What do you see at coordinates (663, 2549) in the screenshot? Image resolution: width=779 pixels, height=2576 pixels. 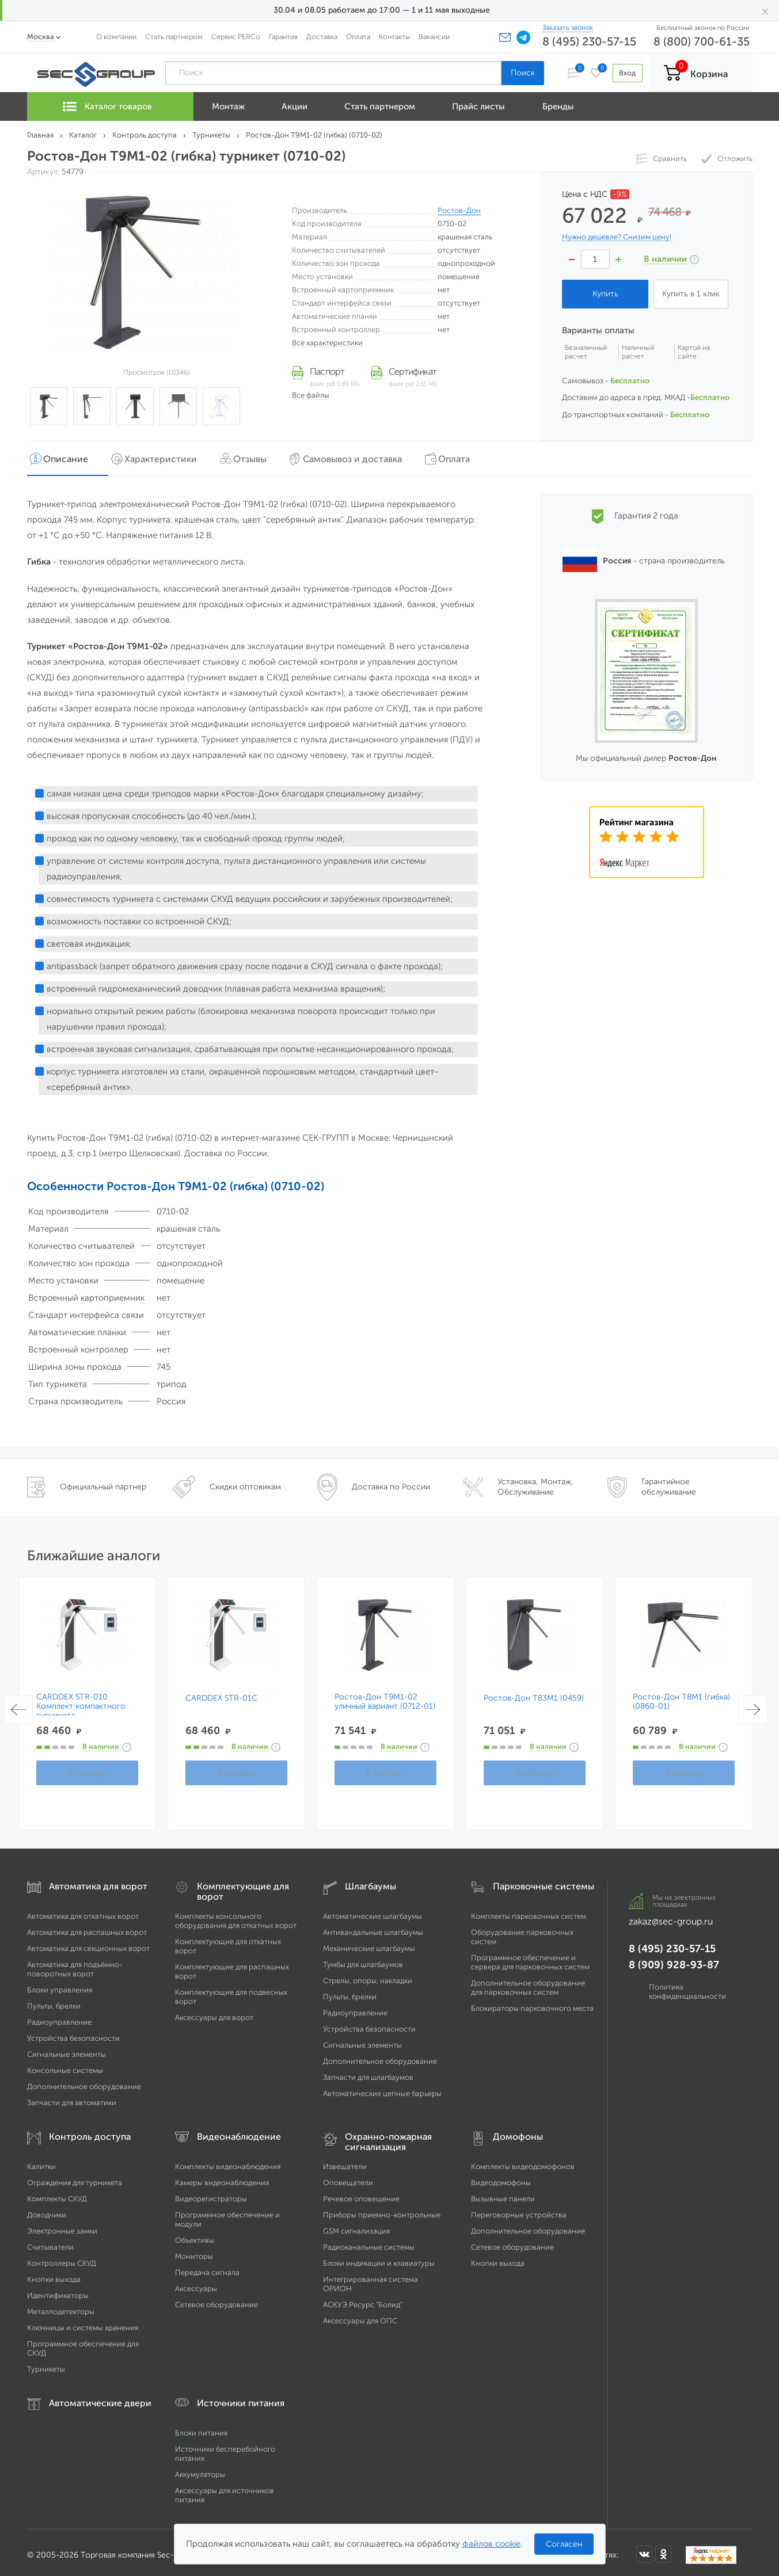 I see `[Мы в Одноклассниках]` at bounding box center [663, 2549].